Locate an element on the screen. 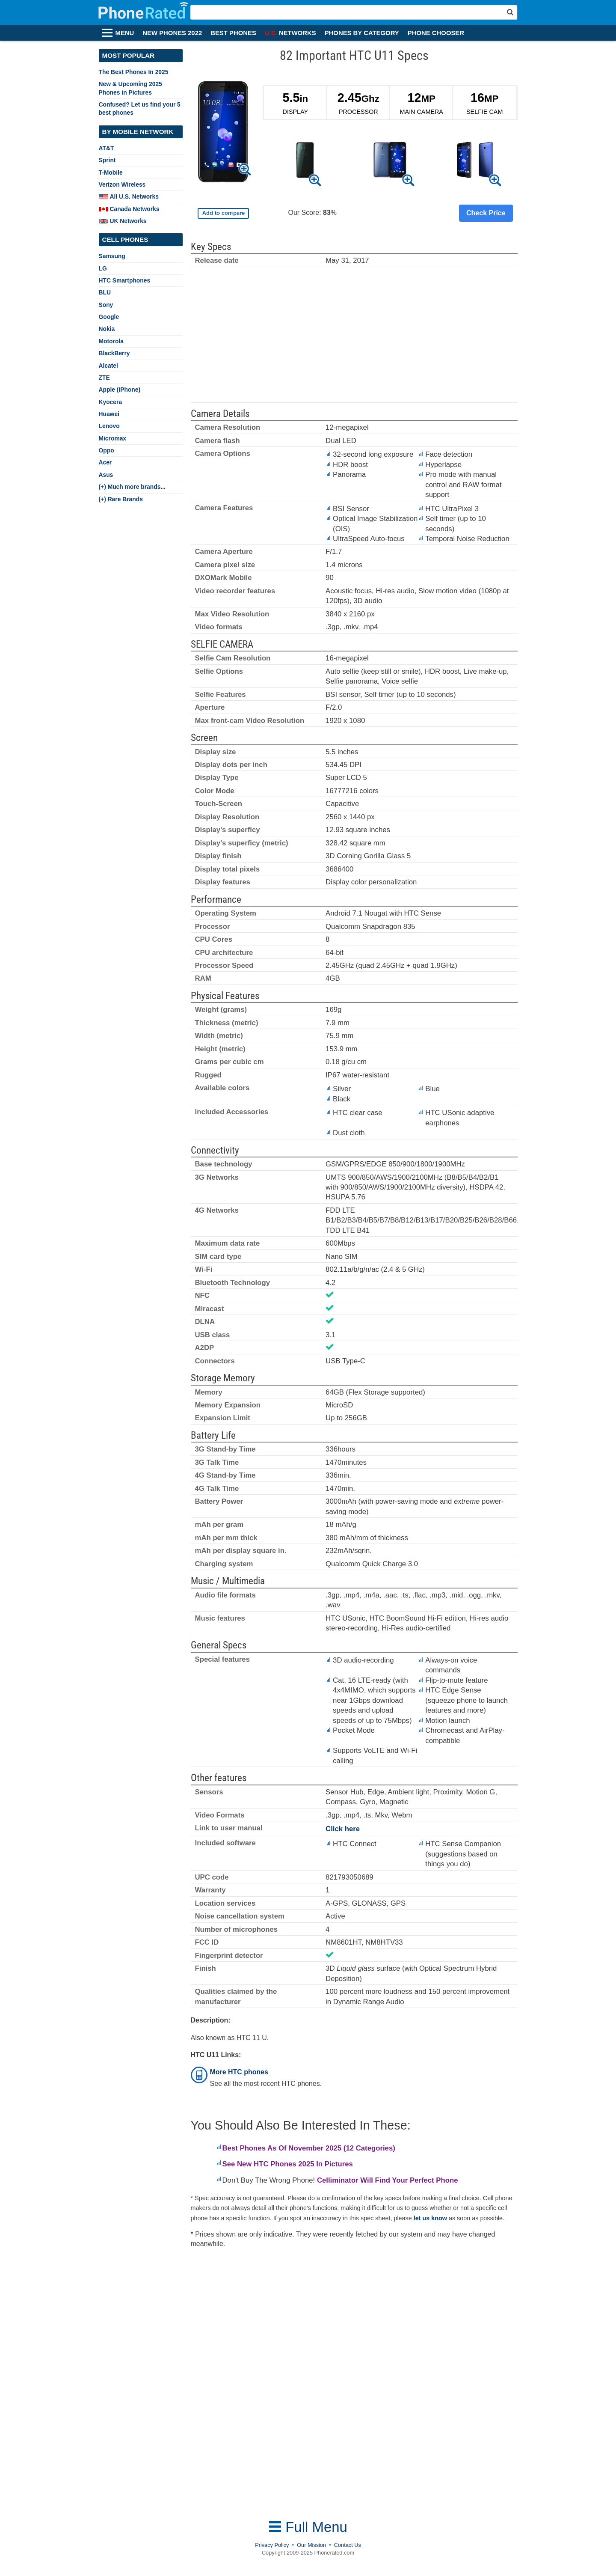 The image size is (616, 2576). The Best Phones In 2025 is located at coordinates (134, 71).